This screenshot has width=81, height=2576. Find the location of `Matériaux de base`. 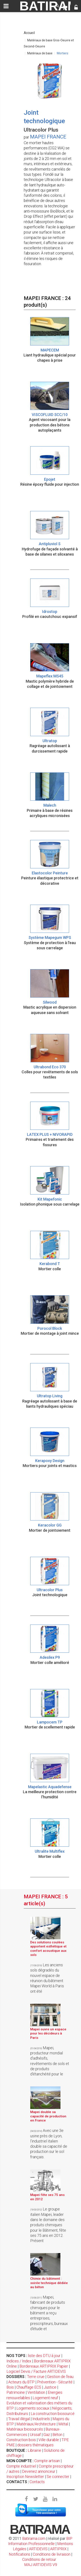

Matériaux de base is located at coordinates (39, 53).